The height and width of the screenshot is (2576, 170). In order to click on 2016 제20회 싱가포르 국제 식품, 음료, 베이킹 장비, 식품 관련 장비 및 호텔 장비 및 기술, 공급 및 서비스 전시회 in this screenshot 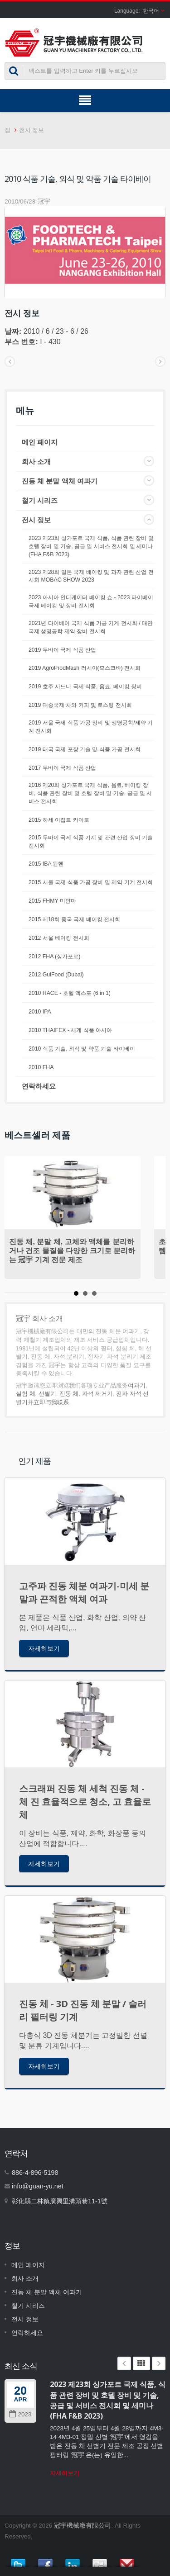, I will do `click(90, 793)`.